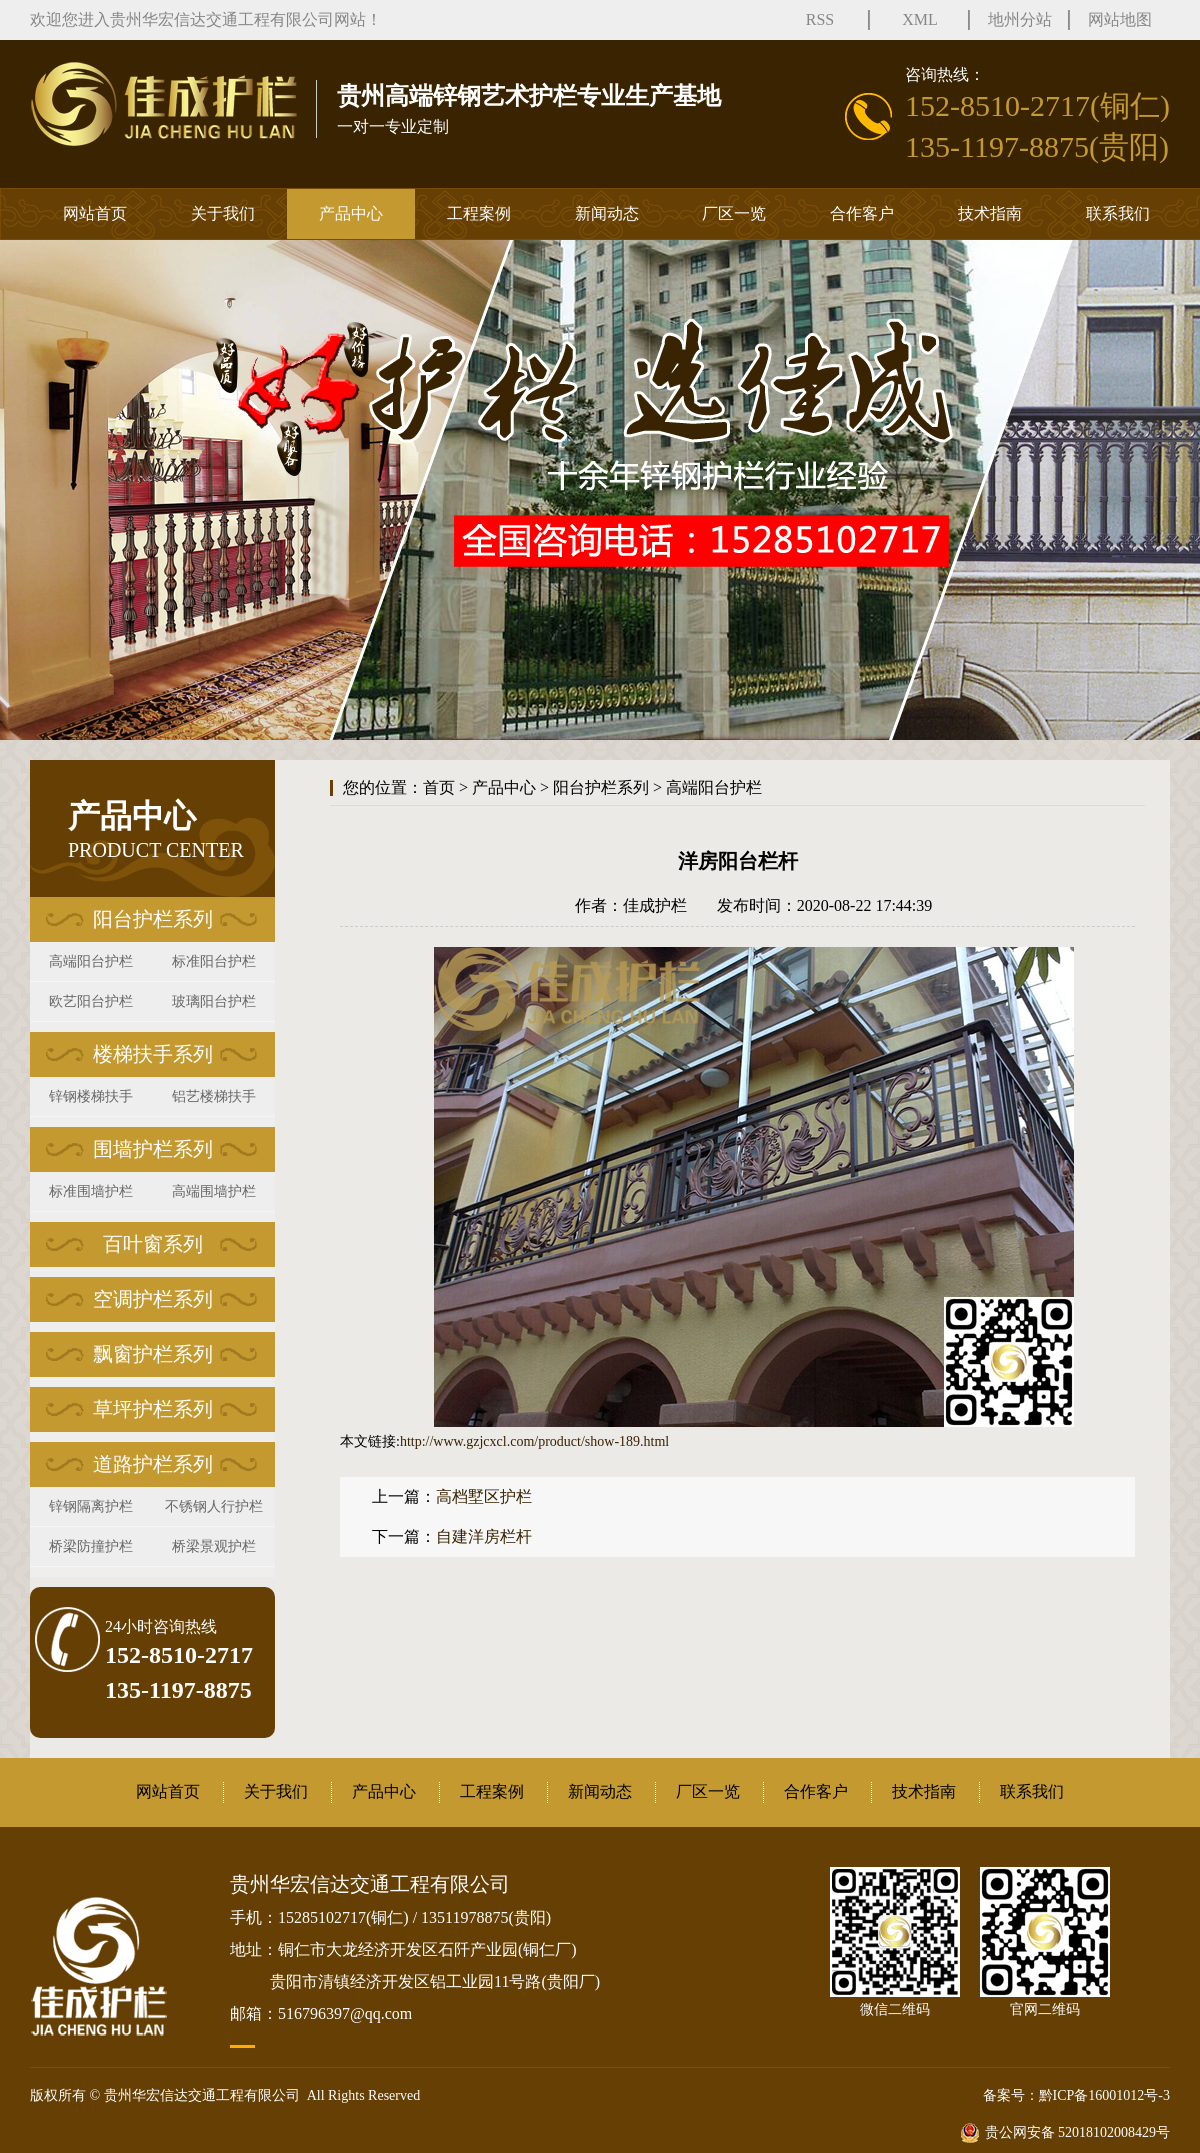 Image resolution: width=1200 pixels, height=2153 pixels. What do you see at coordinates (534, 1441) in the screenshot?
I see `http://www.gzjcxcl.com/product/show-189.html` at bounding box center [534, 1441].